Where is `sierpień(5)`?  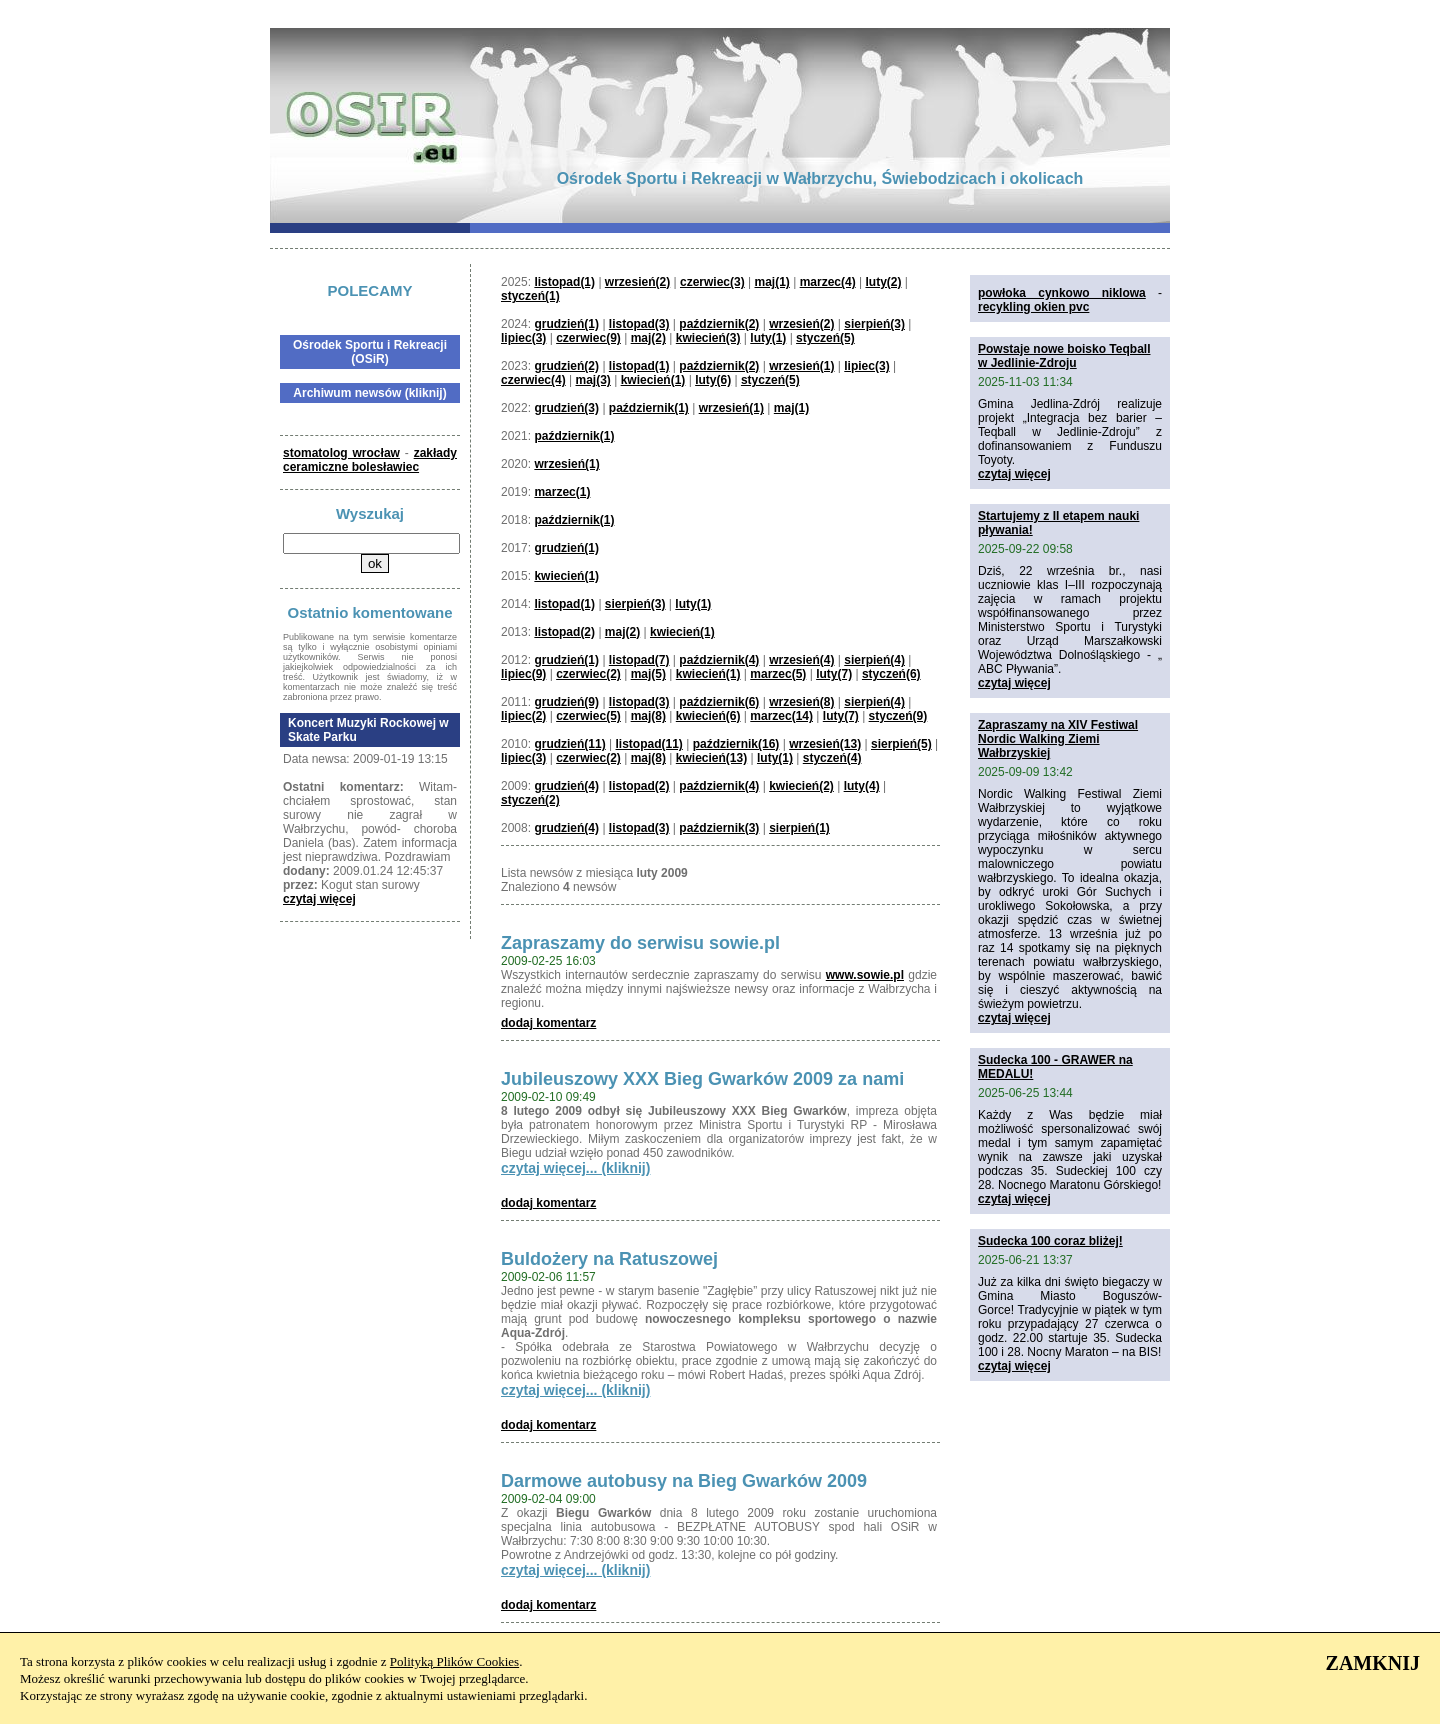
sierpień(5) is located at coordinates (901, 744).